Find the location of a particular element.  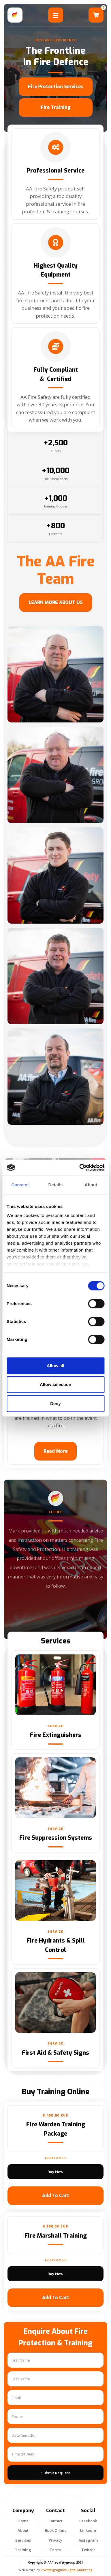

Home is located at coordinates (23, 2520).